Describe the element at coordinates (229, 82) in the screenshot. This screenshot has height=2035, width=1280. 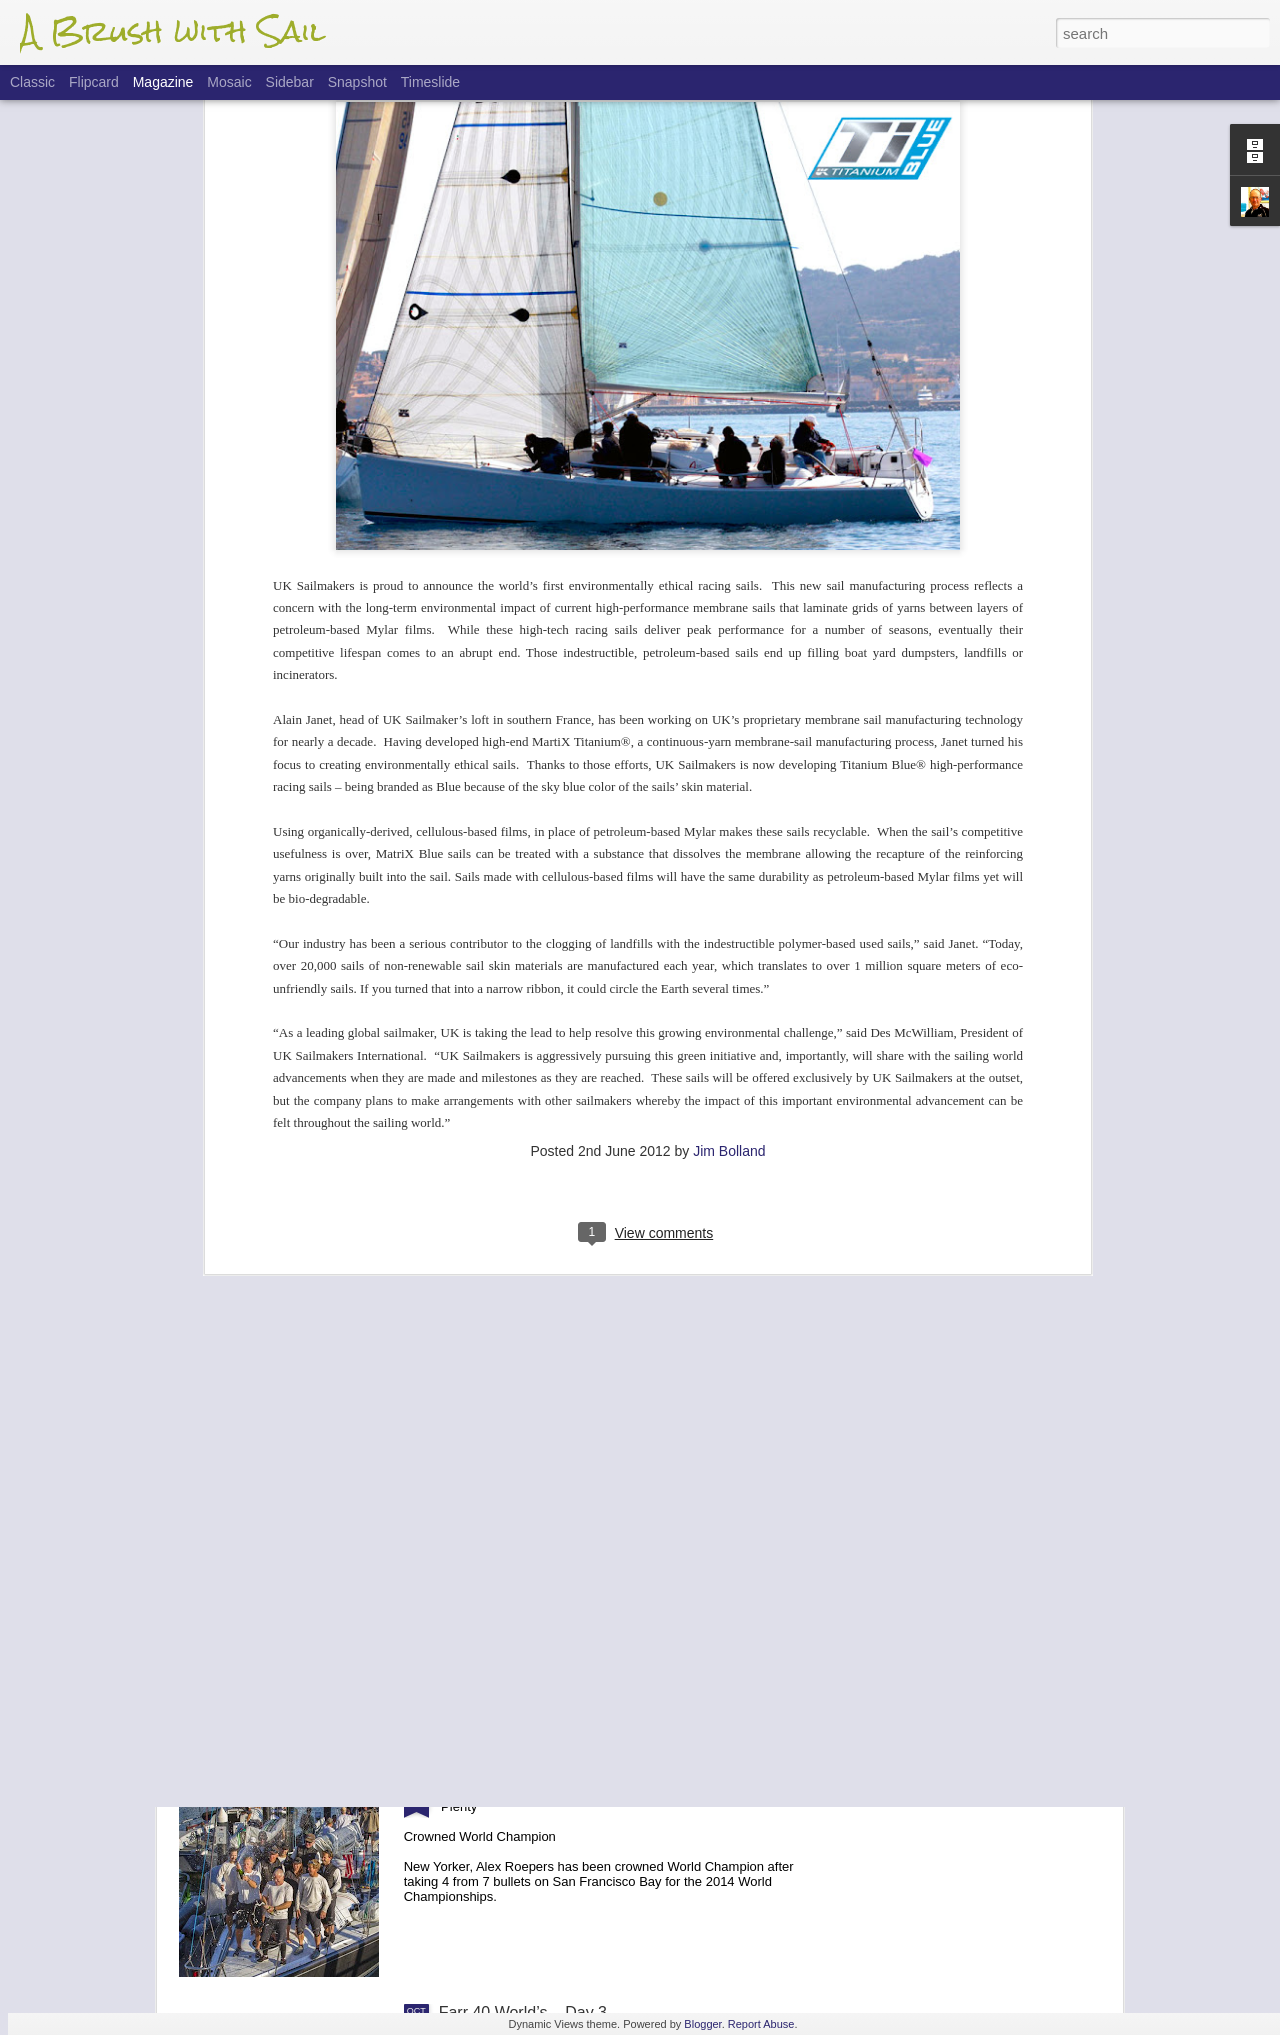
I see `Mosaic` at that location.